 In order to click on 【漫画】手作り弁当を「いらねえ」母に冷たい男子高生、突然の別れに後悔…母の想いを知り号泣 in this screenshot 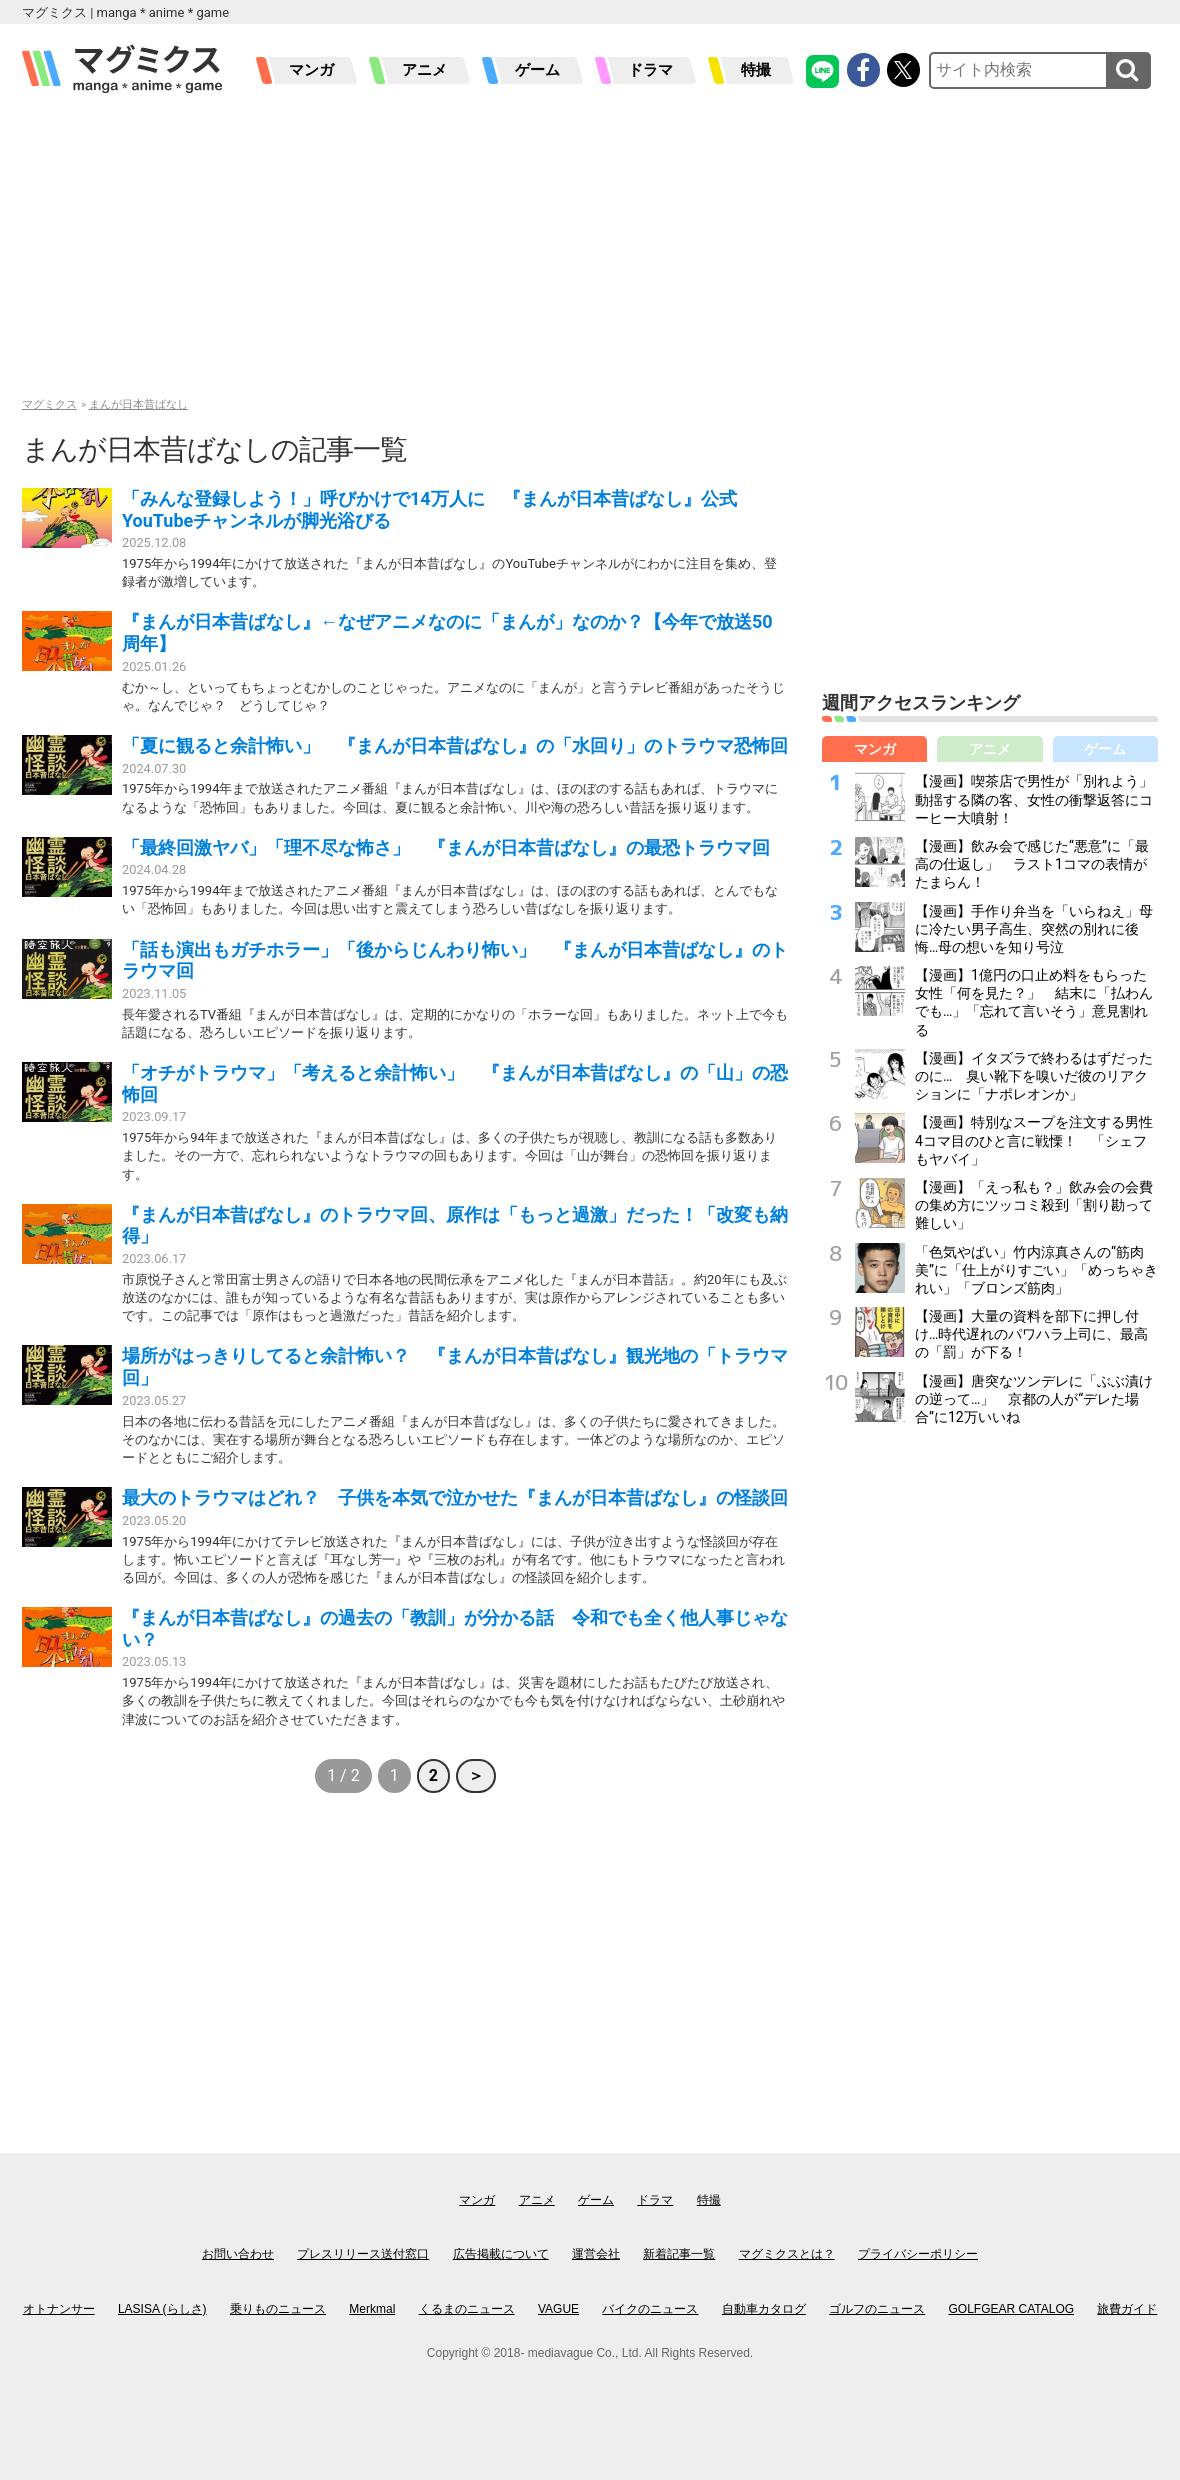, I will do `click(1034, 929)`.